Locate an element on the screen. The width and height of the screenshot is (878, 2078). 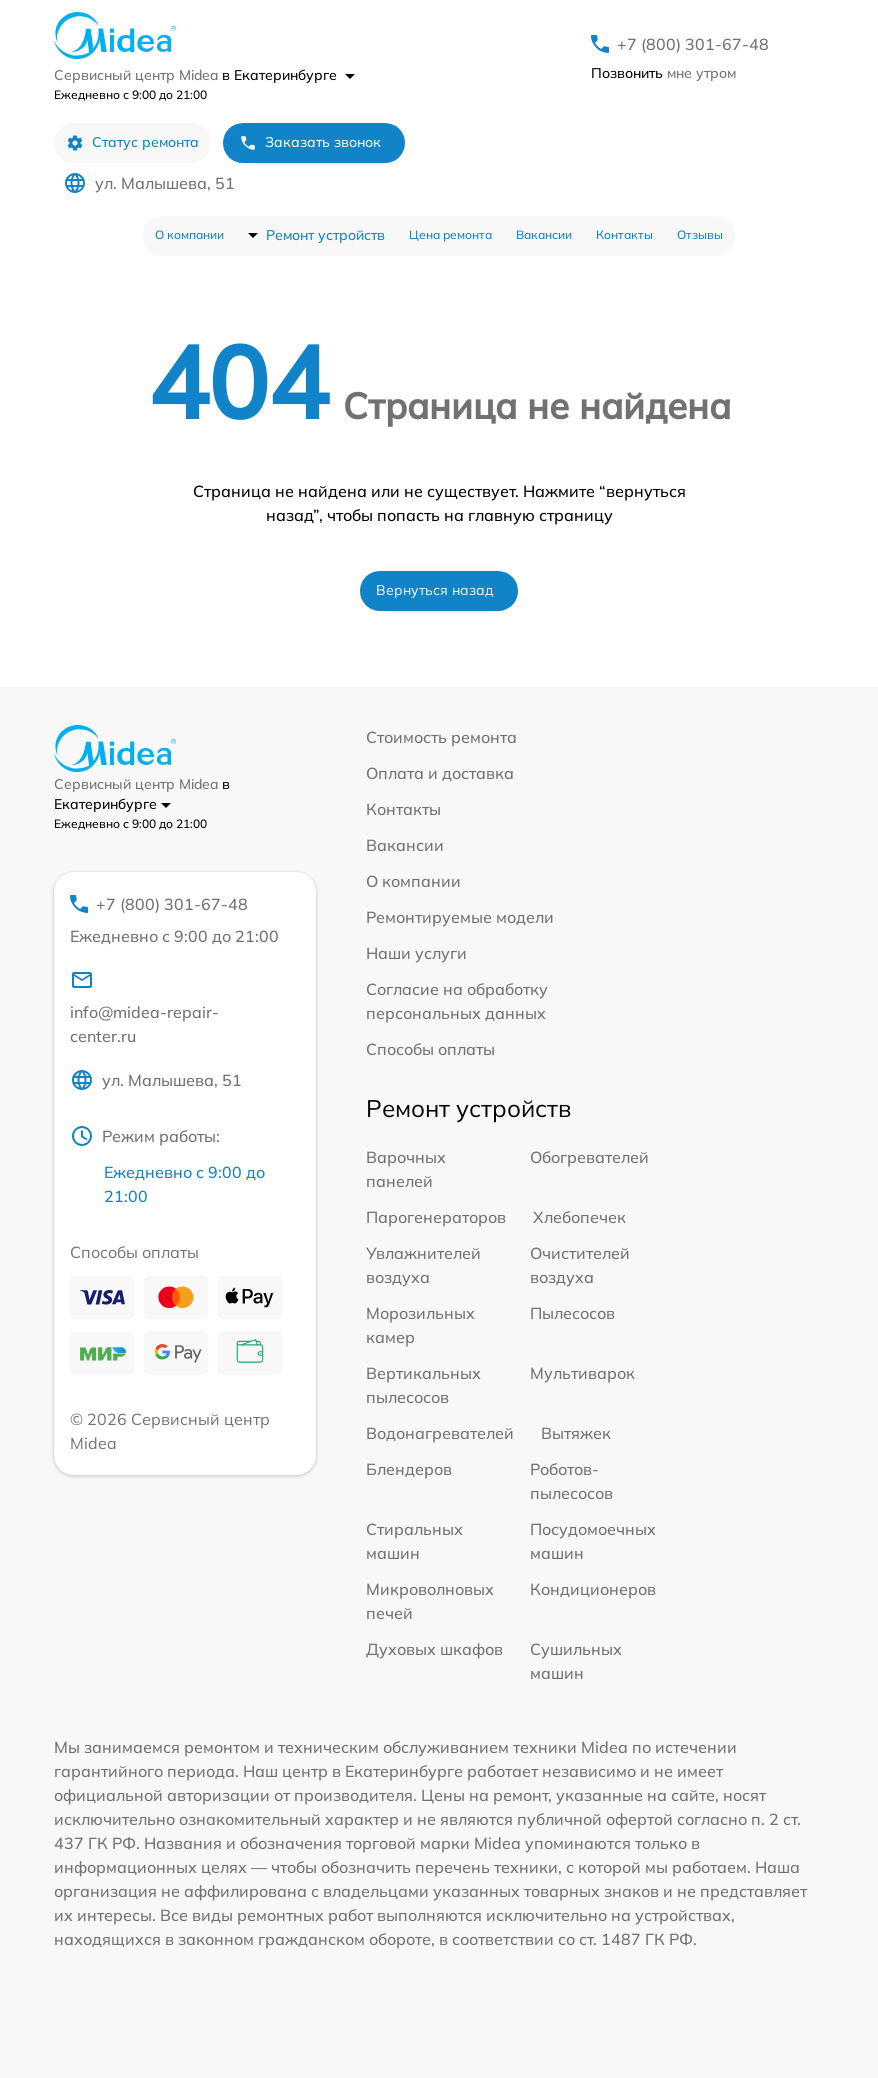
Заказать звонок is located at coordinates (310, 142).